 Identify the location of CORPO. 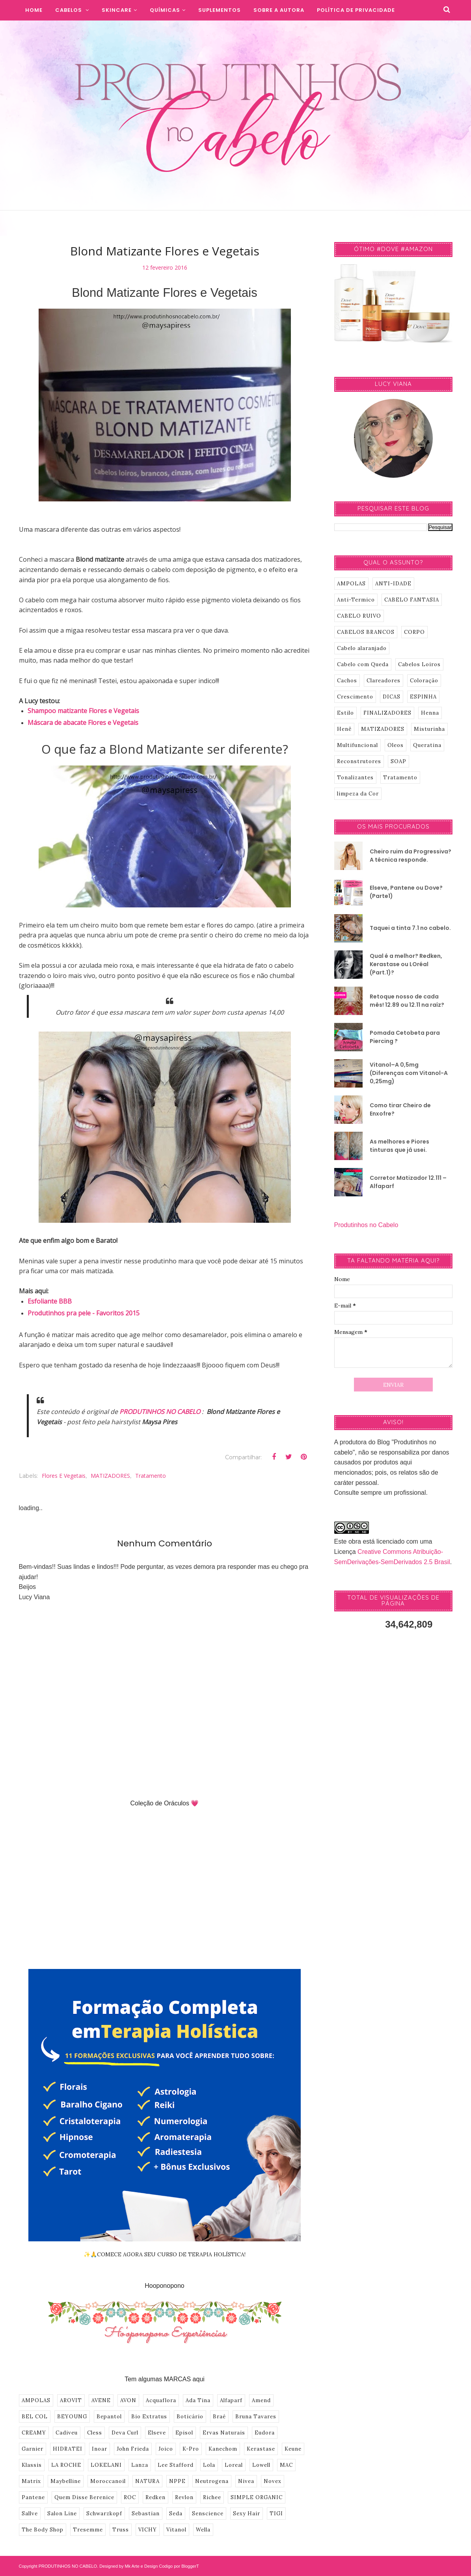
(414, 632).